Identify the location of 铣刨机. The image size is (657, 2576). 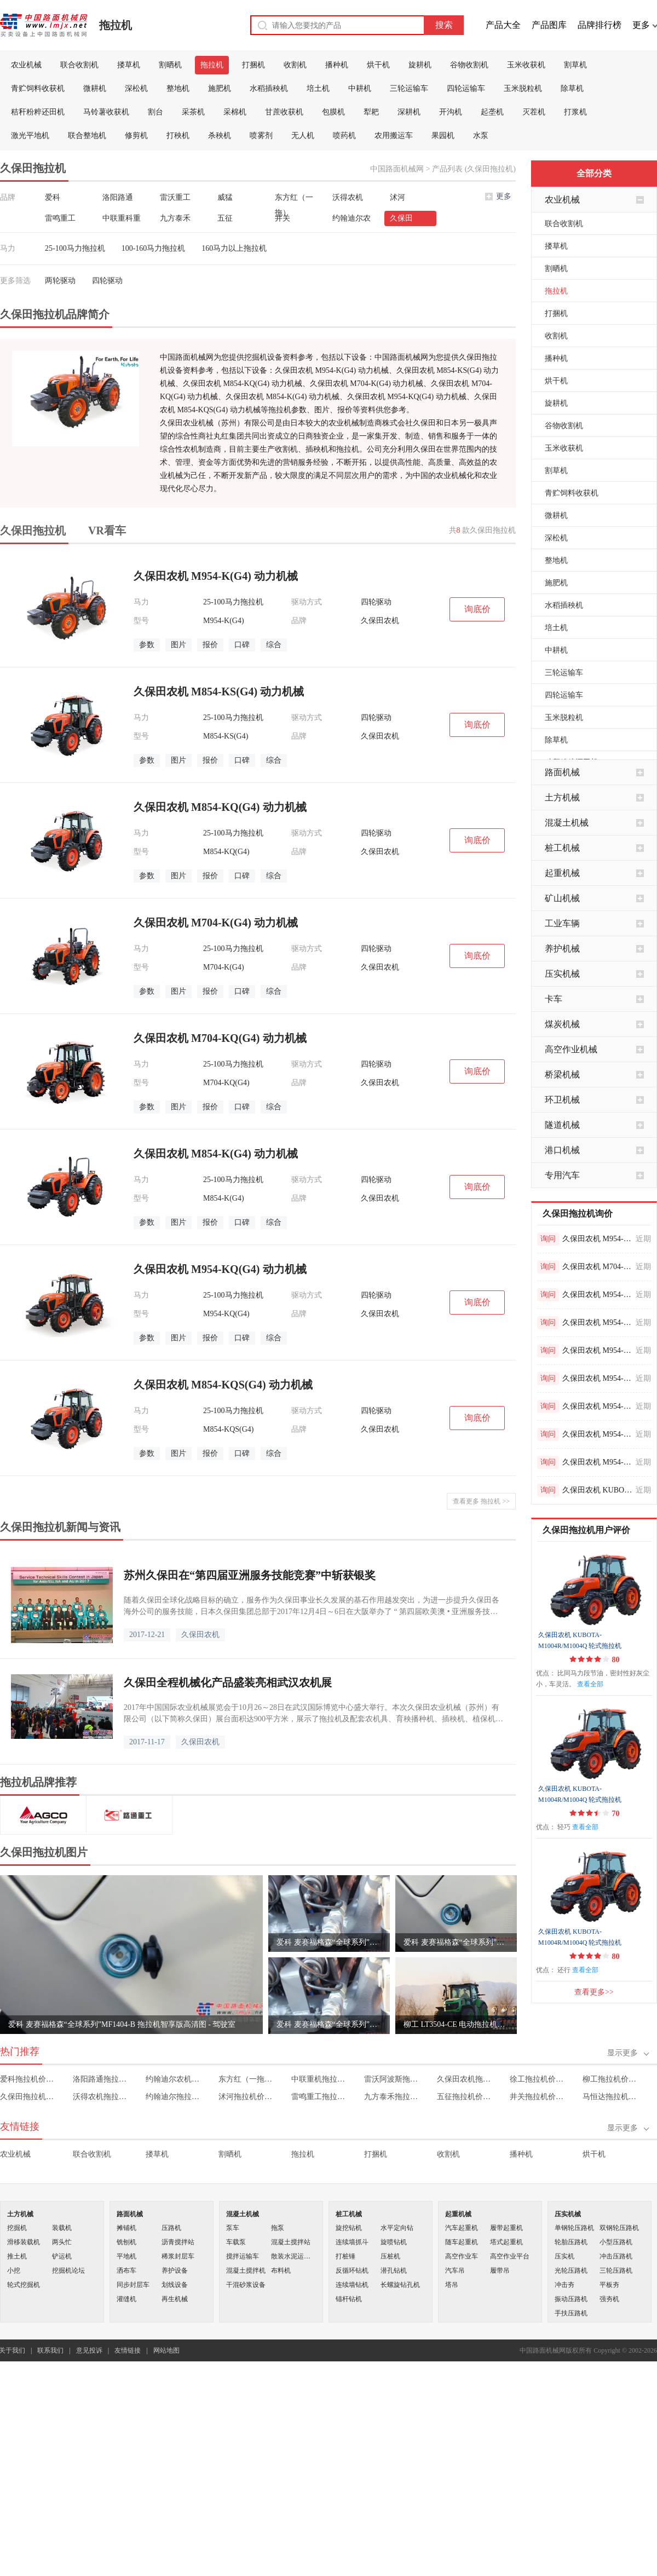
(126, 2242).